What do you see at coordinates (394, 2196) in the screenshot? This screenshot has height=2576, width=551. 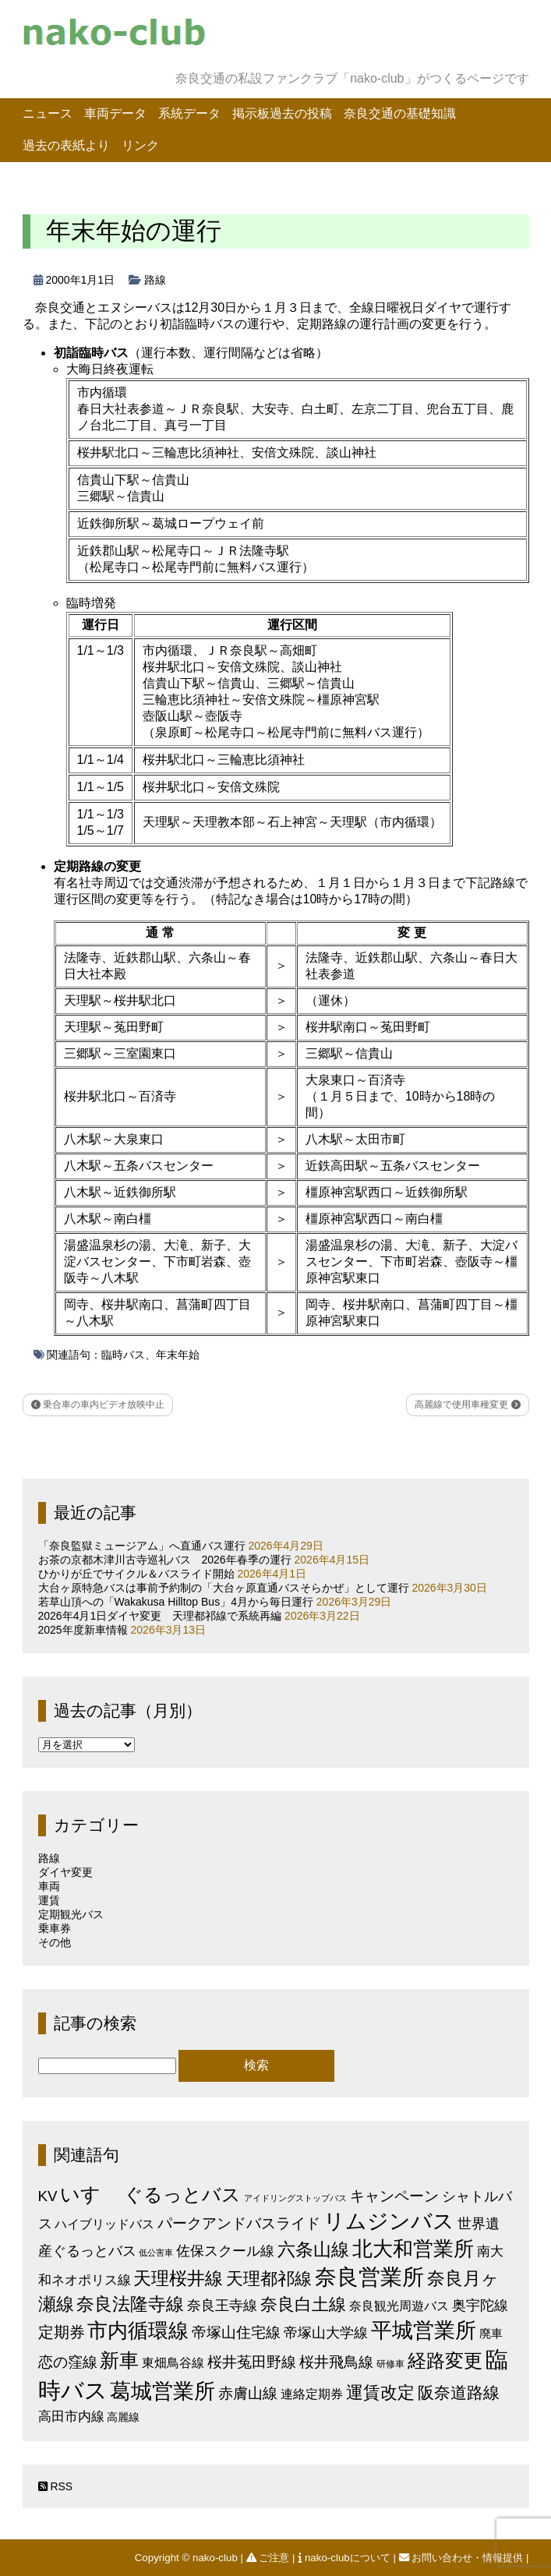 I see `キャンペーン [キャンペーン (13個の項目)]` at bounding box center [394, 2196].